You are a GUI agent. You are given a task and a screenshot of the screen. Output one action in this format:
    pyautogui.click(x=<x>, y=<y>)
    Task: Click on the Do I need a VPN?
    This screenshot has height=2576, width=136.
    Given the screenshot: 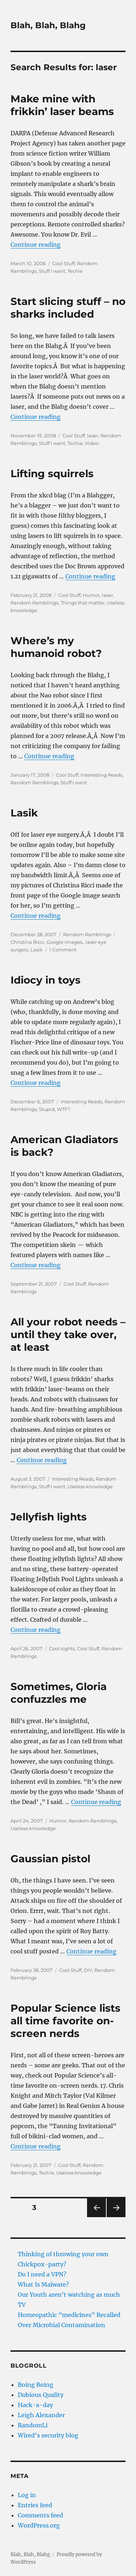 What is the action you would take?
    pyautogui.click(x=42, y=2274)
    